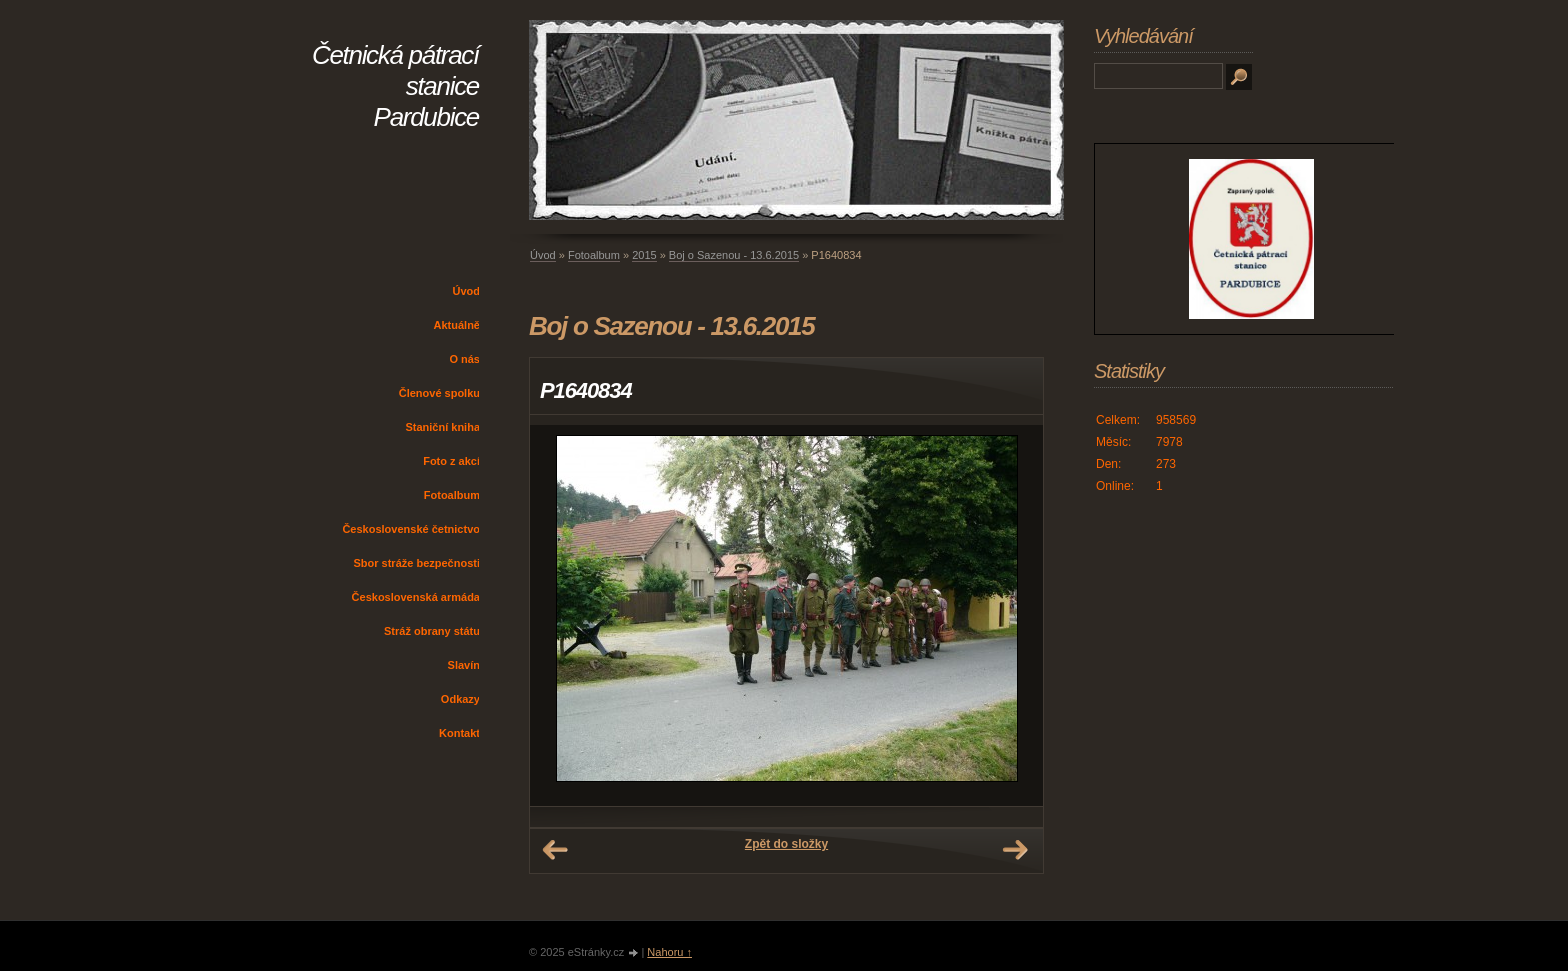 This screenshot has width=1568, height=971. I want to click on Úvod, so click(467, 291).